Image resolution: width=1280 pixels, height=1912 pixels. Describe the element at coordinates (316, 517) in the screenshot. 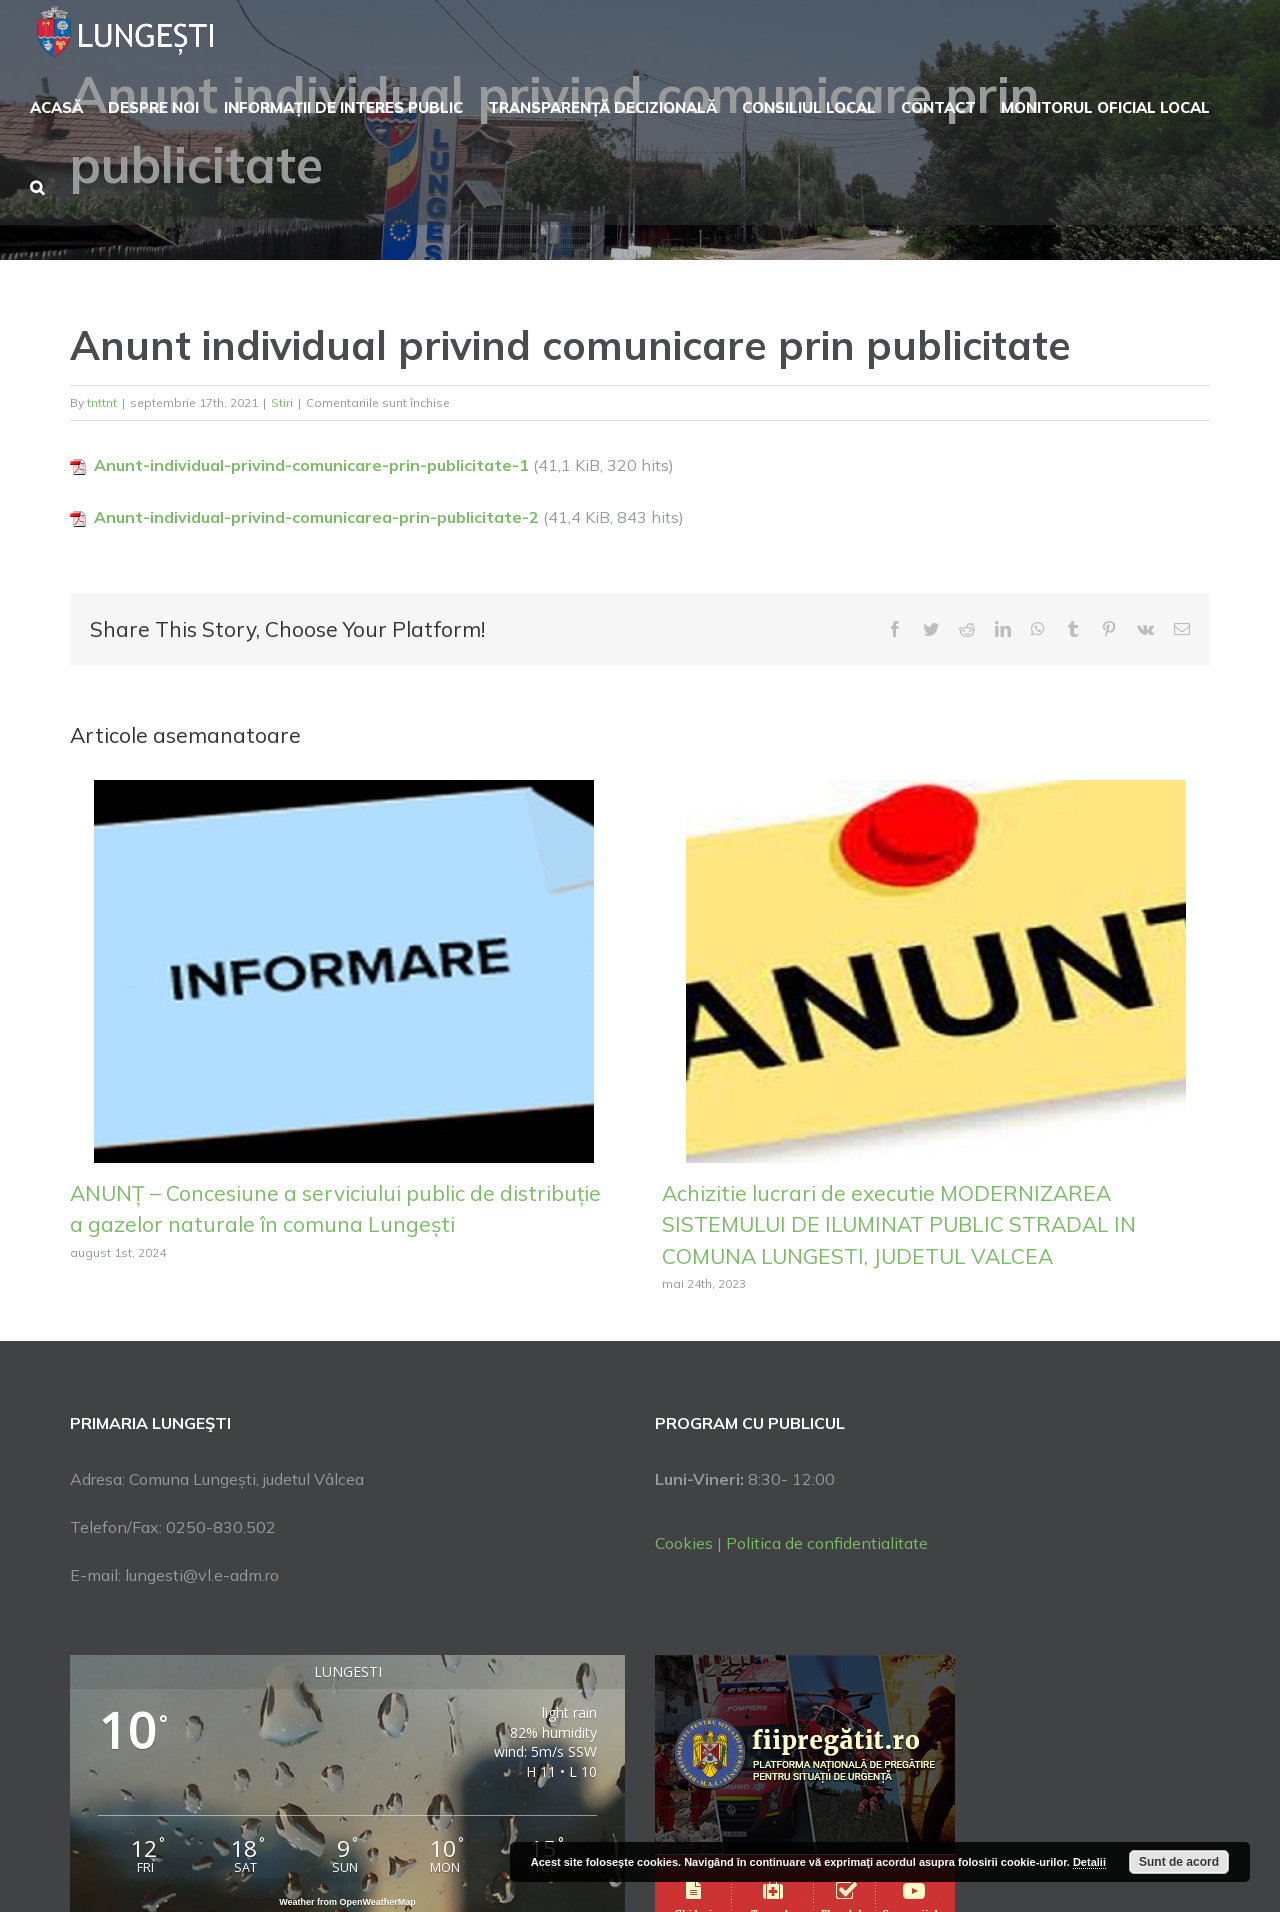

I see `Anunt-individual-privind-comunicarea-prin-publicitate-2` at that location.